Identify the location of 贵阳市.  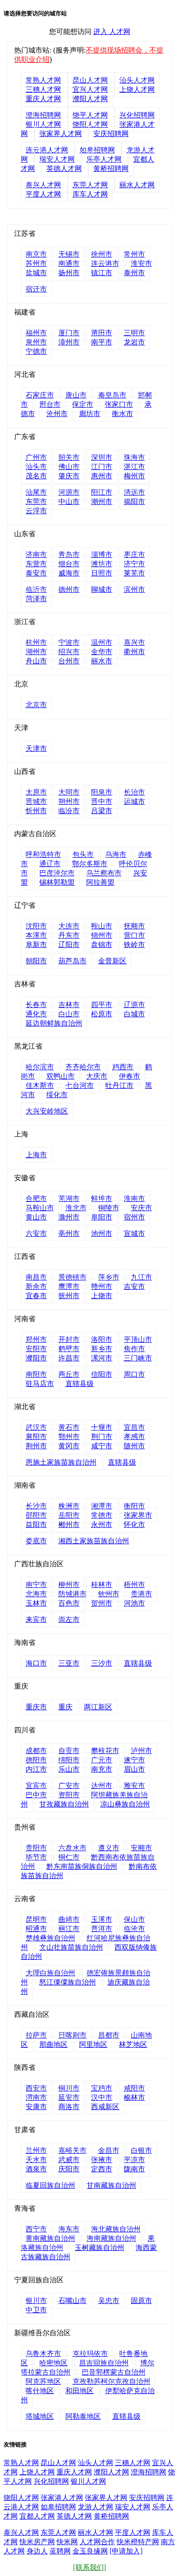
(36, 1848).